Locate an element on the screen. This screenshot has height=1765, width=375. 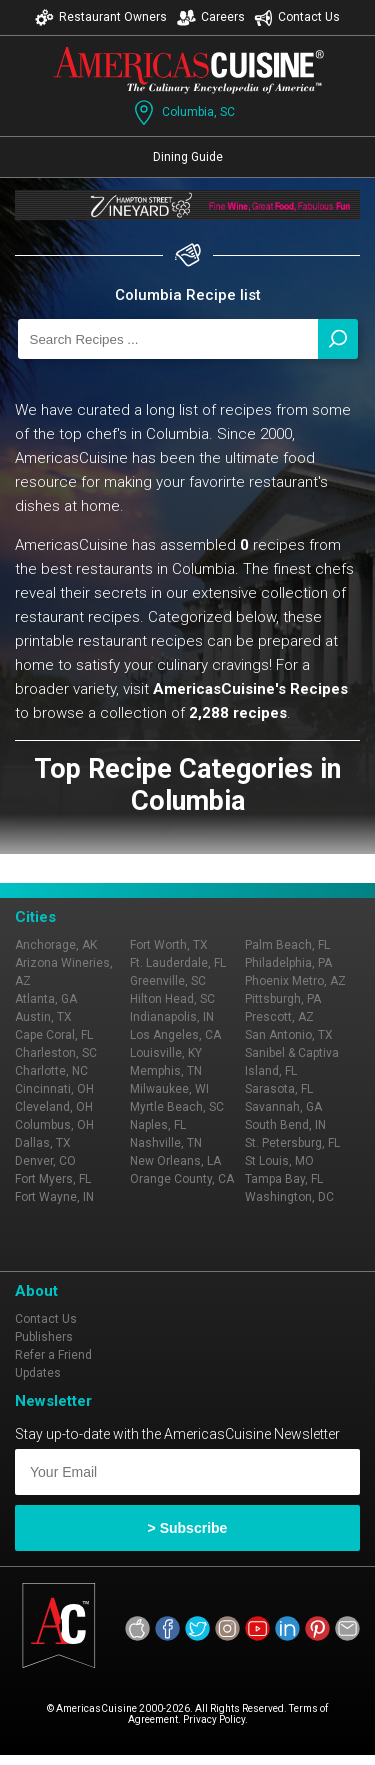
Milwaukee, WI is located at coordinates (169, 1089).